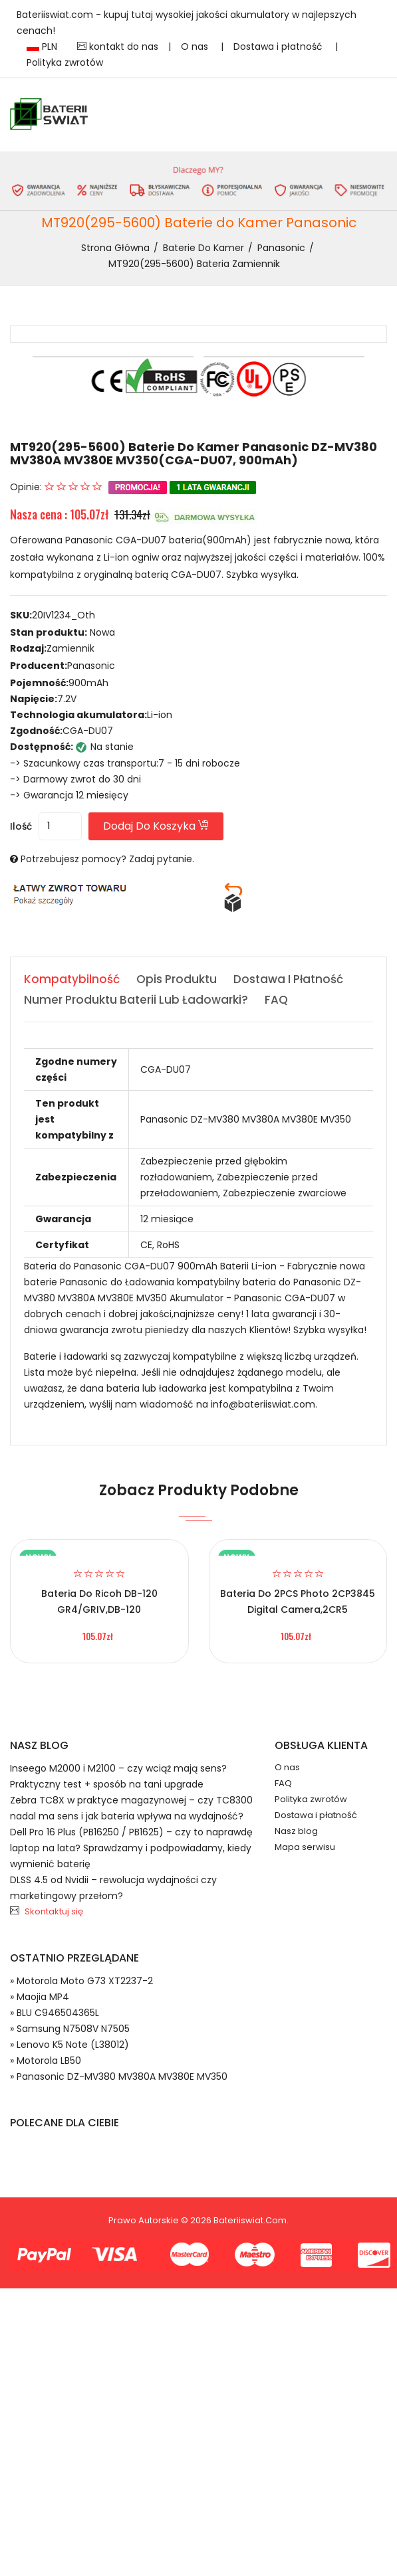 This screenshot has width=397, height=2576. I want to click on Opis produktu [tab], so click(176, 979).